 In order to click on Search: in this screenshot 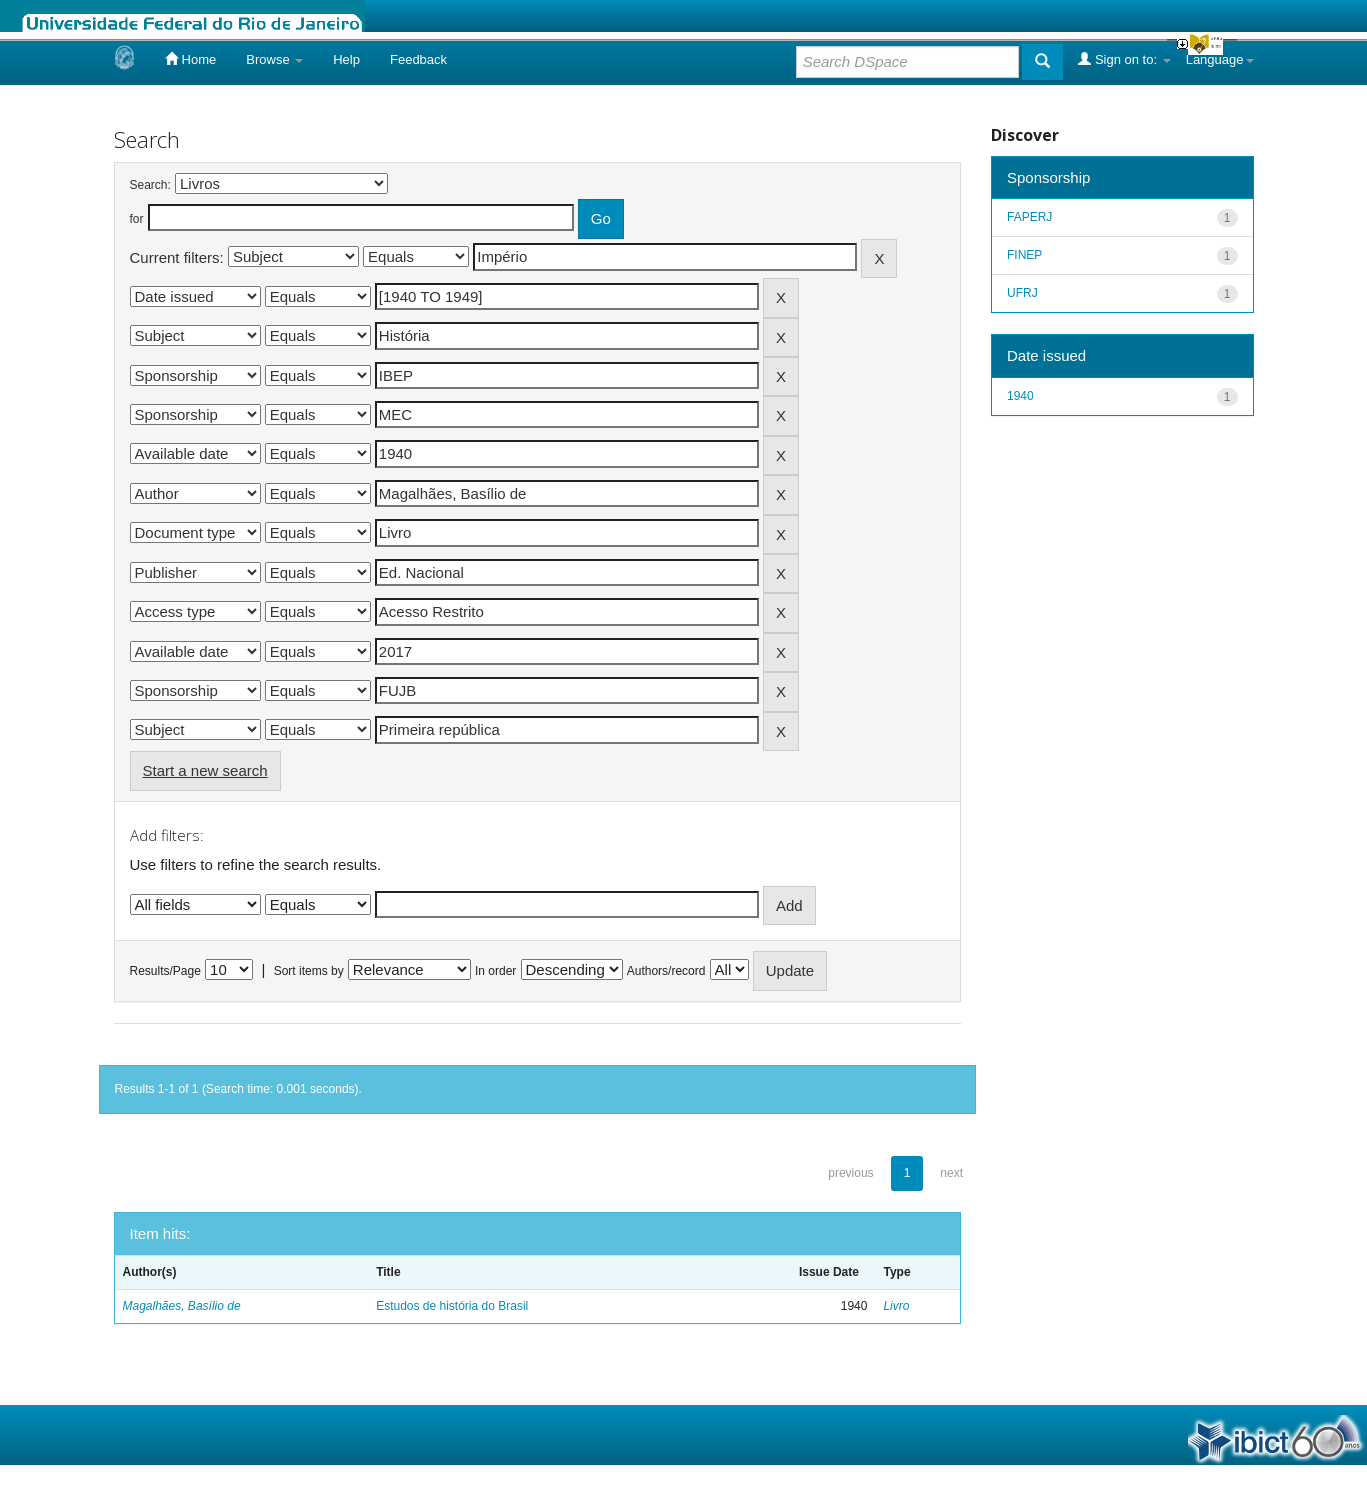, I will do `click(150, 185)`.